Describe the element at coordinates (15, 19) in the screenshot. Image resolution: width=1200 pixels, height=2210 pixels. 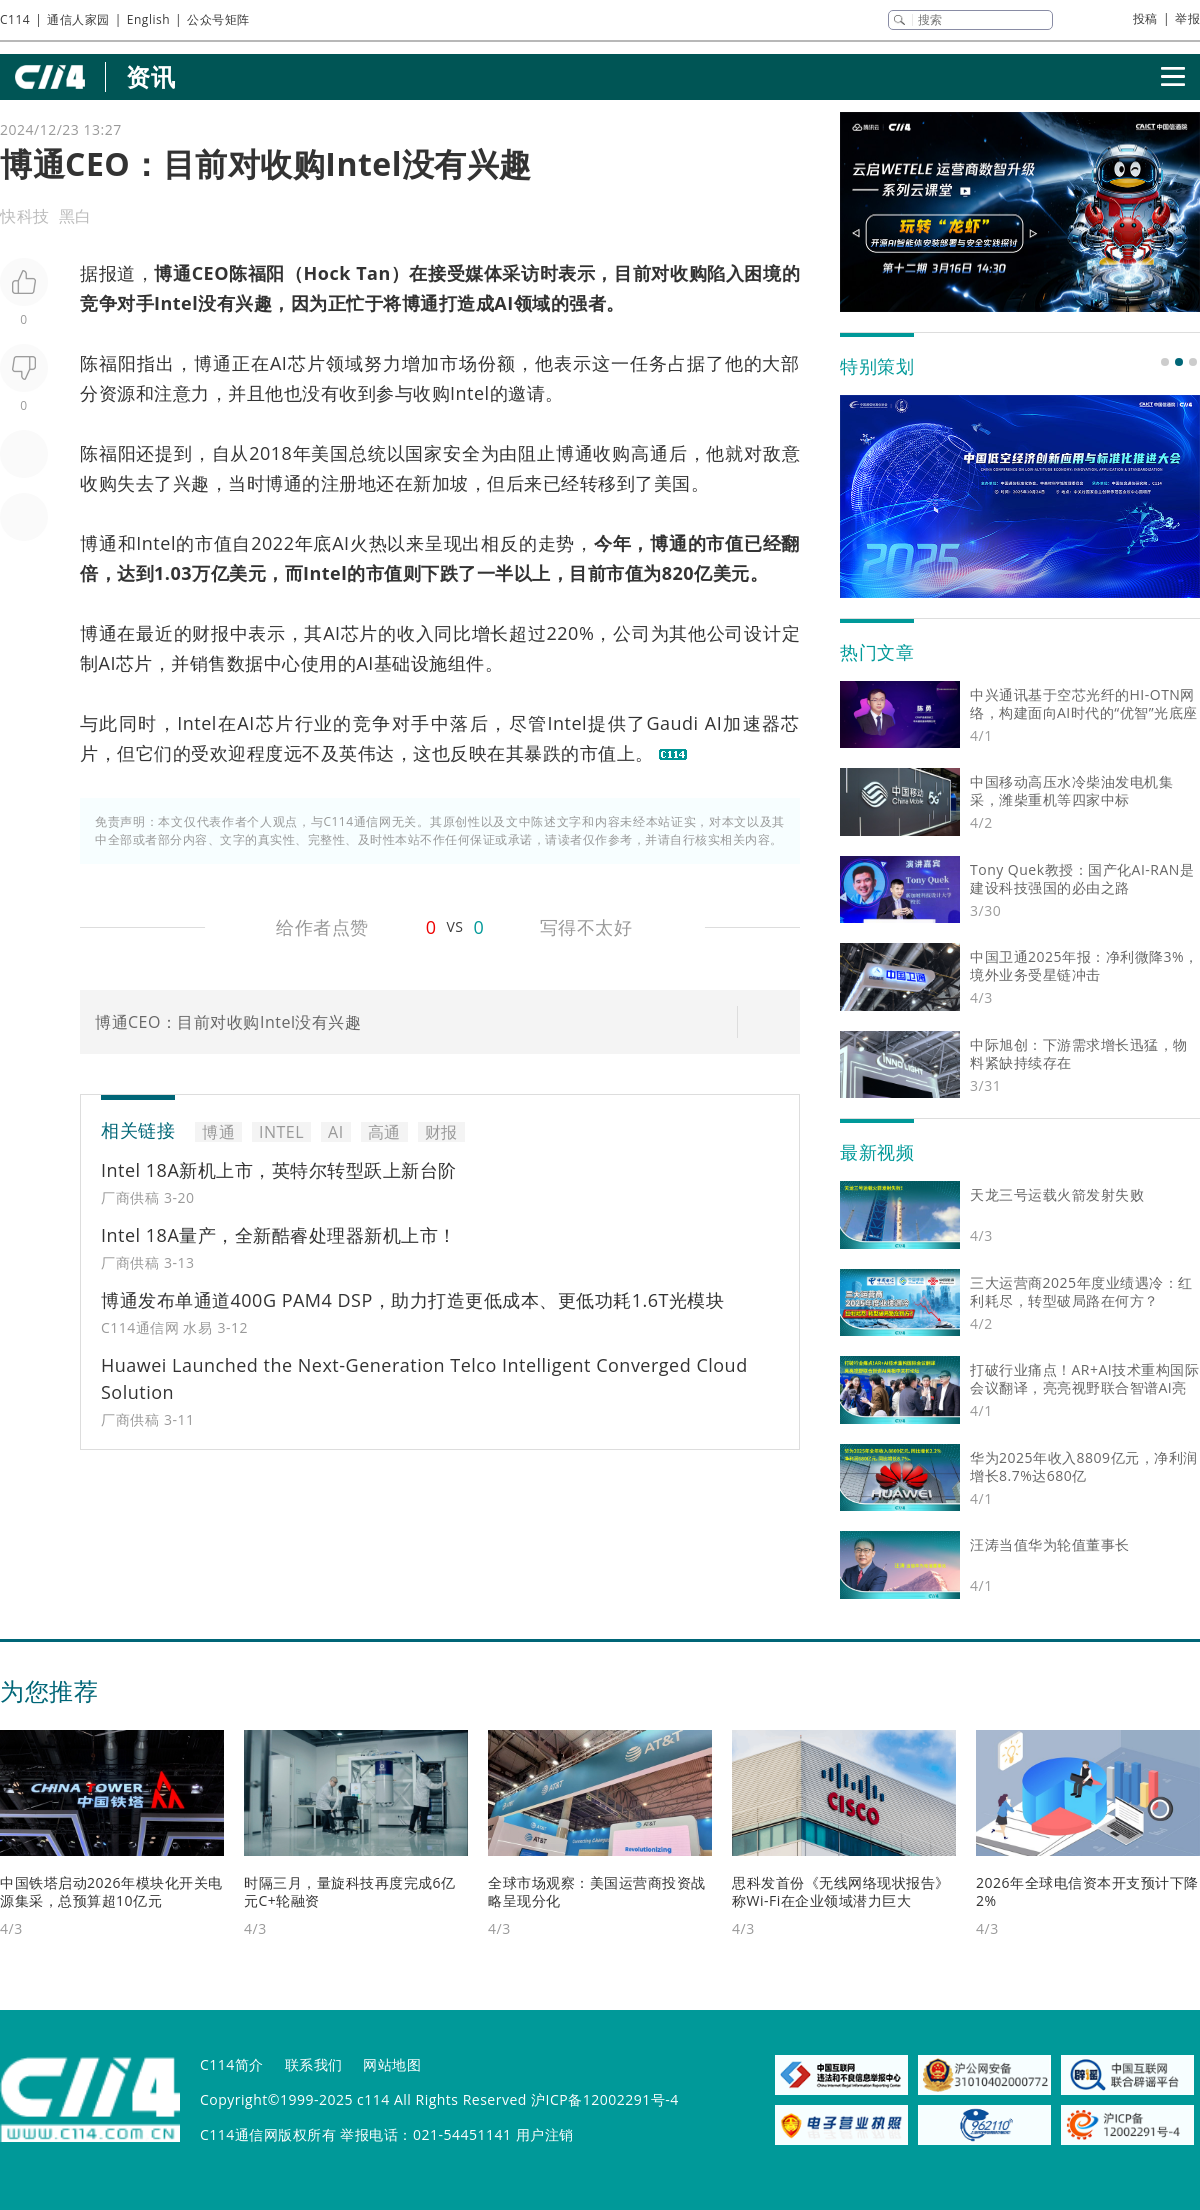
I see `C114` at that location.